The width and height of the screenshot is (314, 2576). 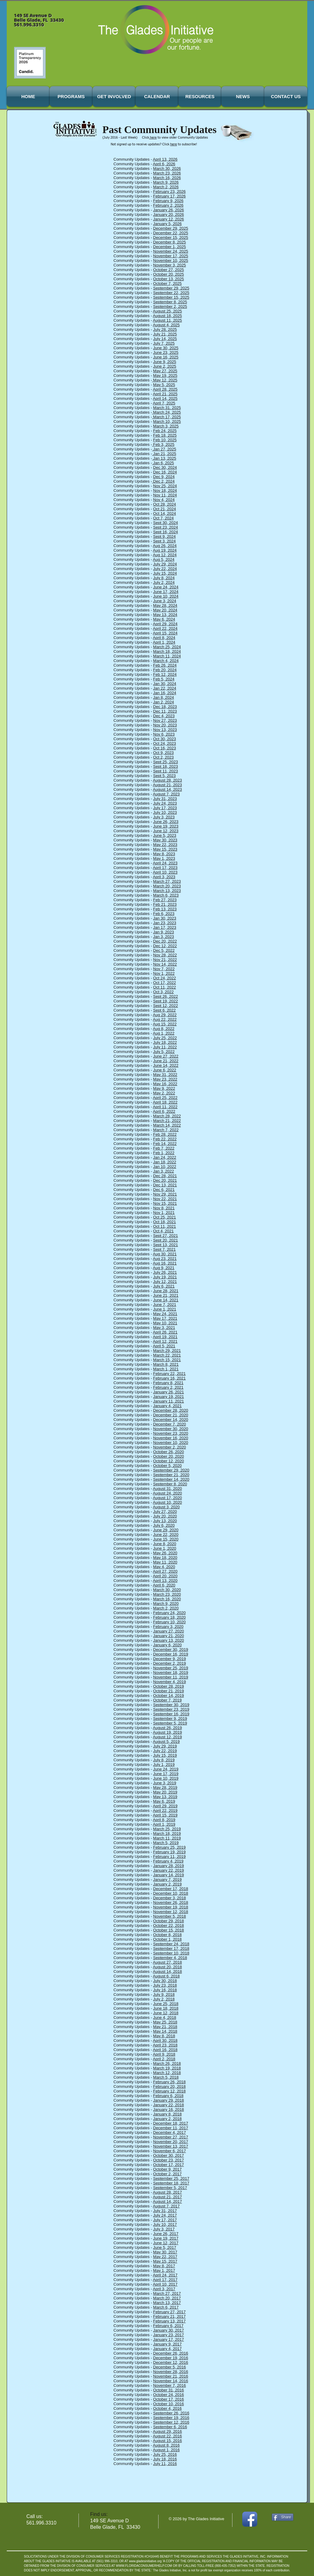 I want to click on March 18, 2019, so click(x=167, y=1833).